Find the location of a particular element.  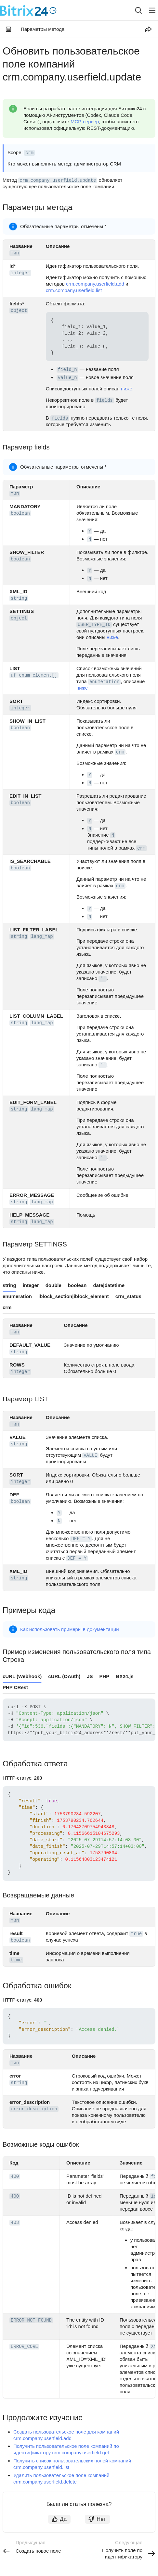

date|datetime [tab] is located at coordinates (109, 1285).